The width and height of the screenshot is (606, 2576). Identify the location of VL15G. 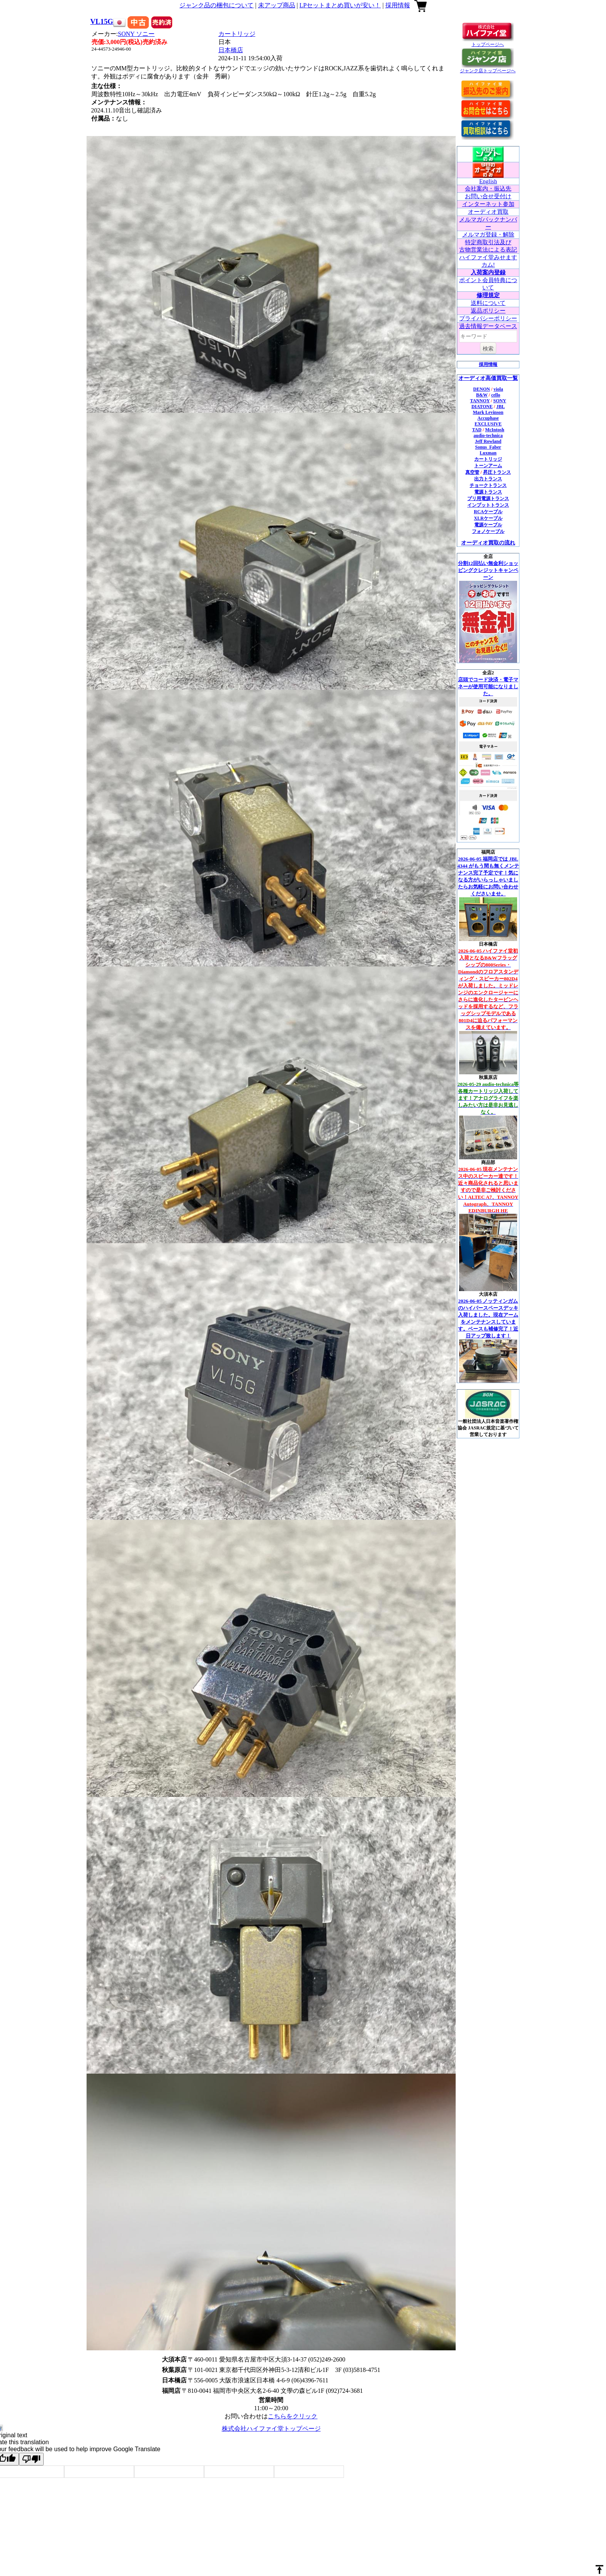
(101, 21).